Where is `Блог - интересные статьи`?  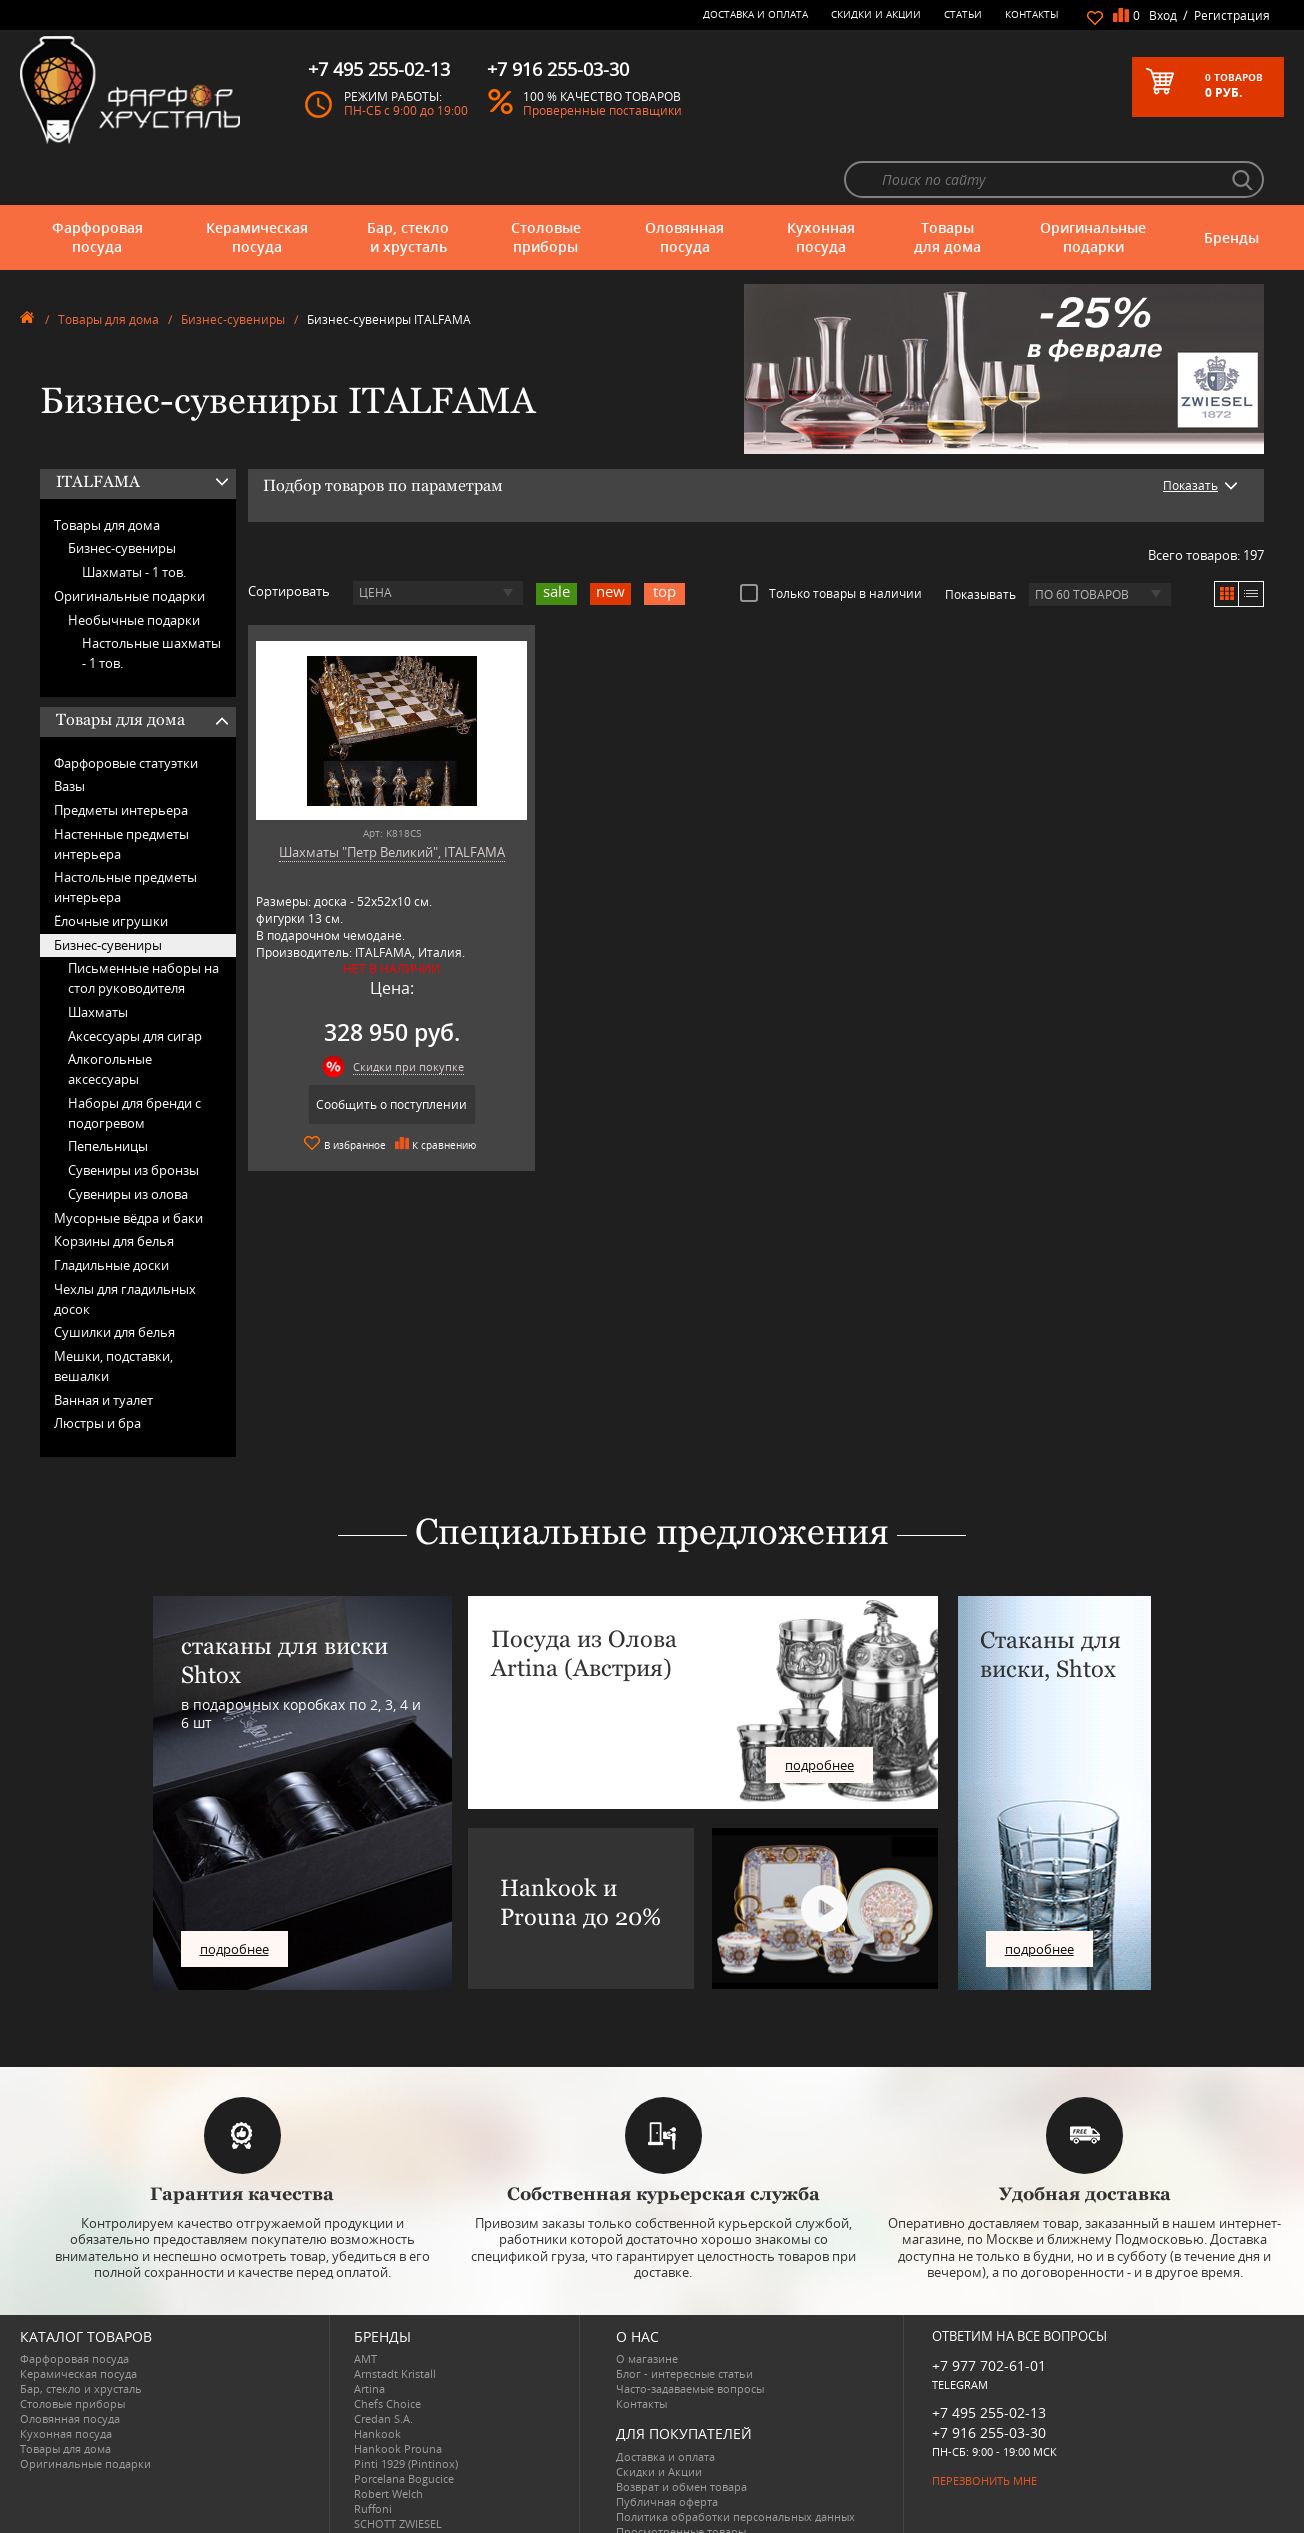 Блог - интересные статьи is located at coordinates (684, 2319).